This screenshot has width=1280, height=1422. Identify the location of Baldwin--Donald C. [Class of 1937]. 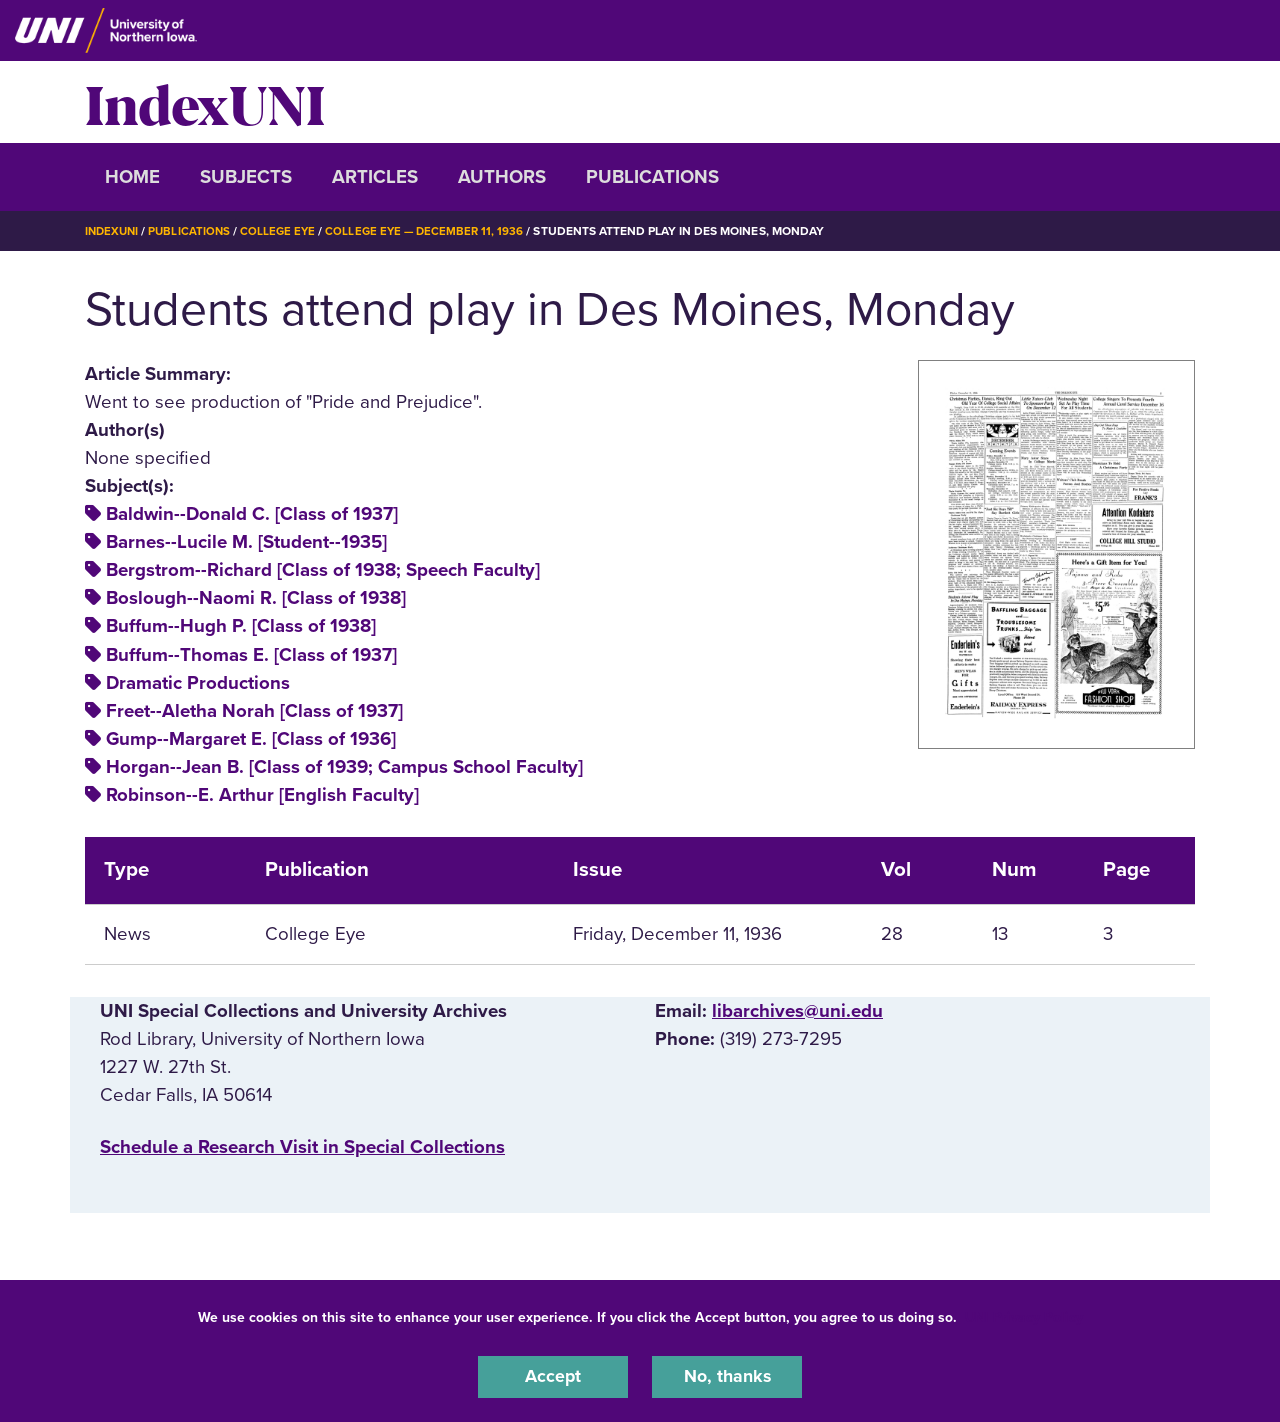
(252, 514).